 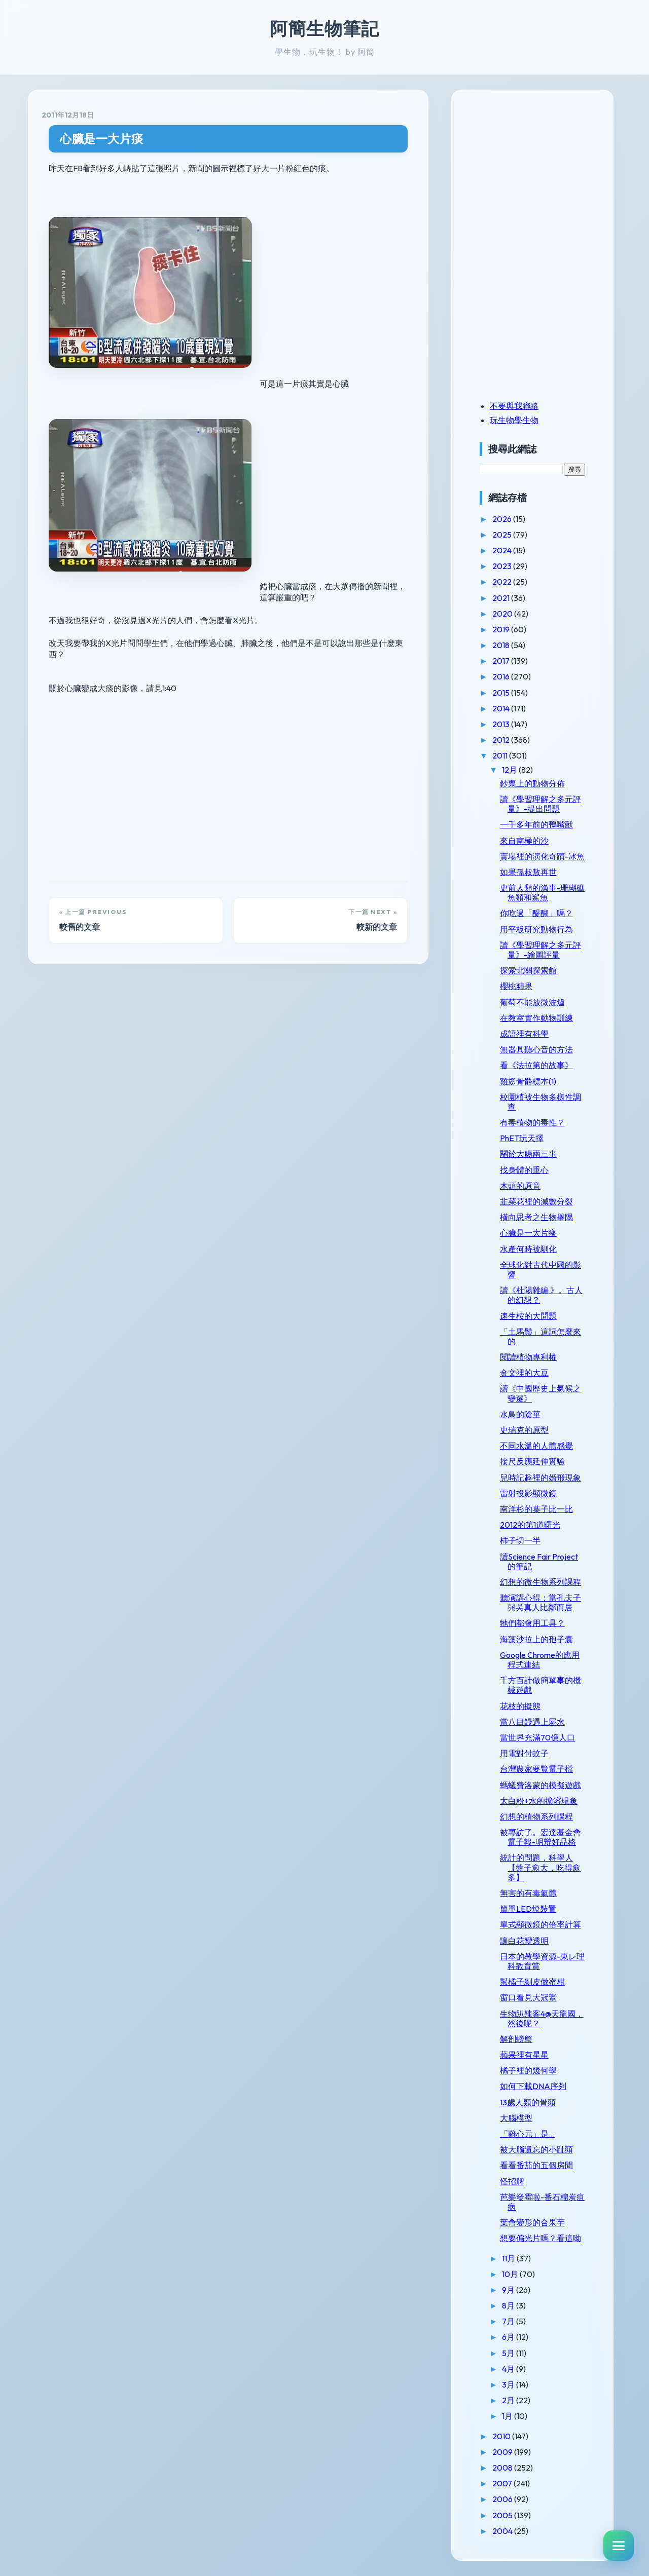 What do you see at coordinates (509, 2400) in the screenshot?
I see `2月` at bounding box center [509, 2400].